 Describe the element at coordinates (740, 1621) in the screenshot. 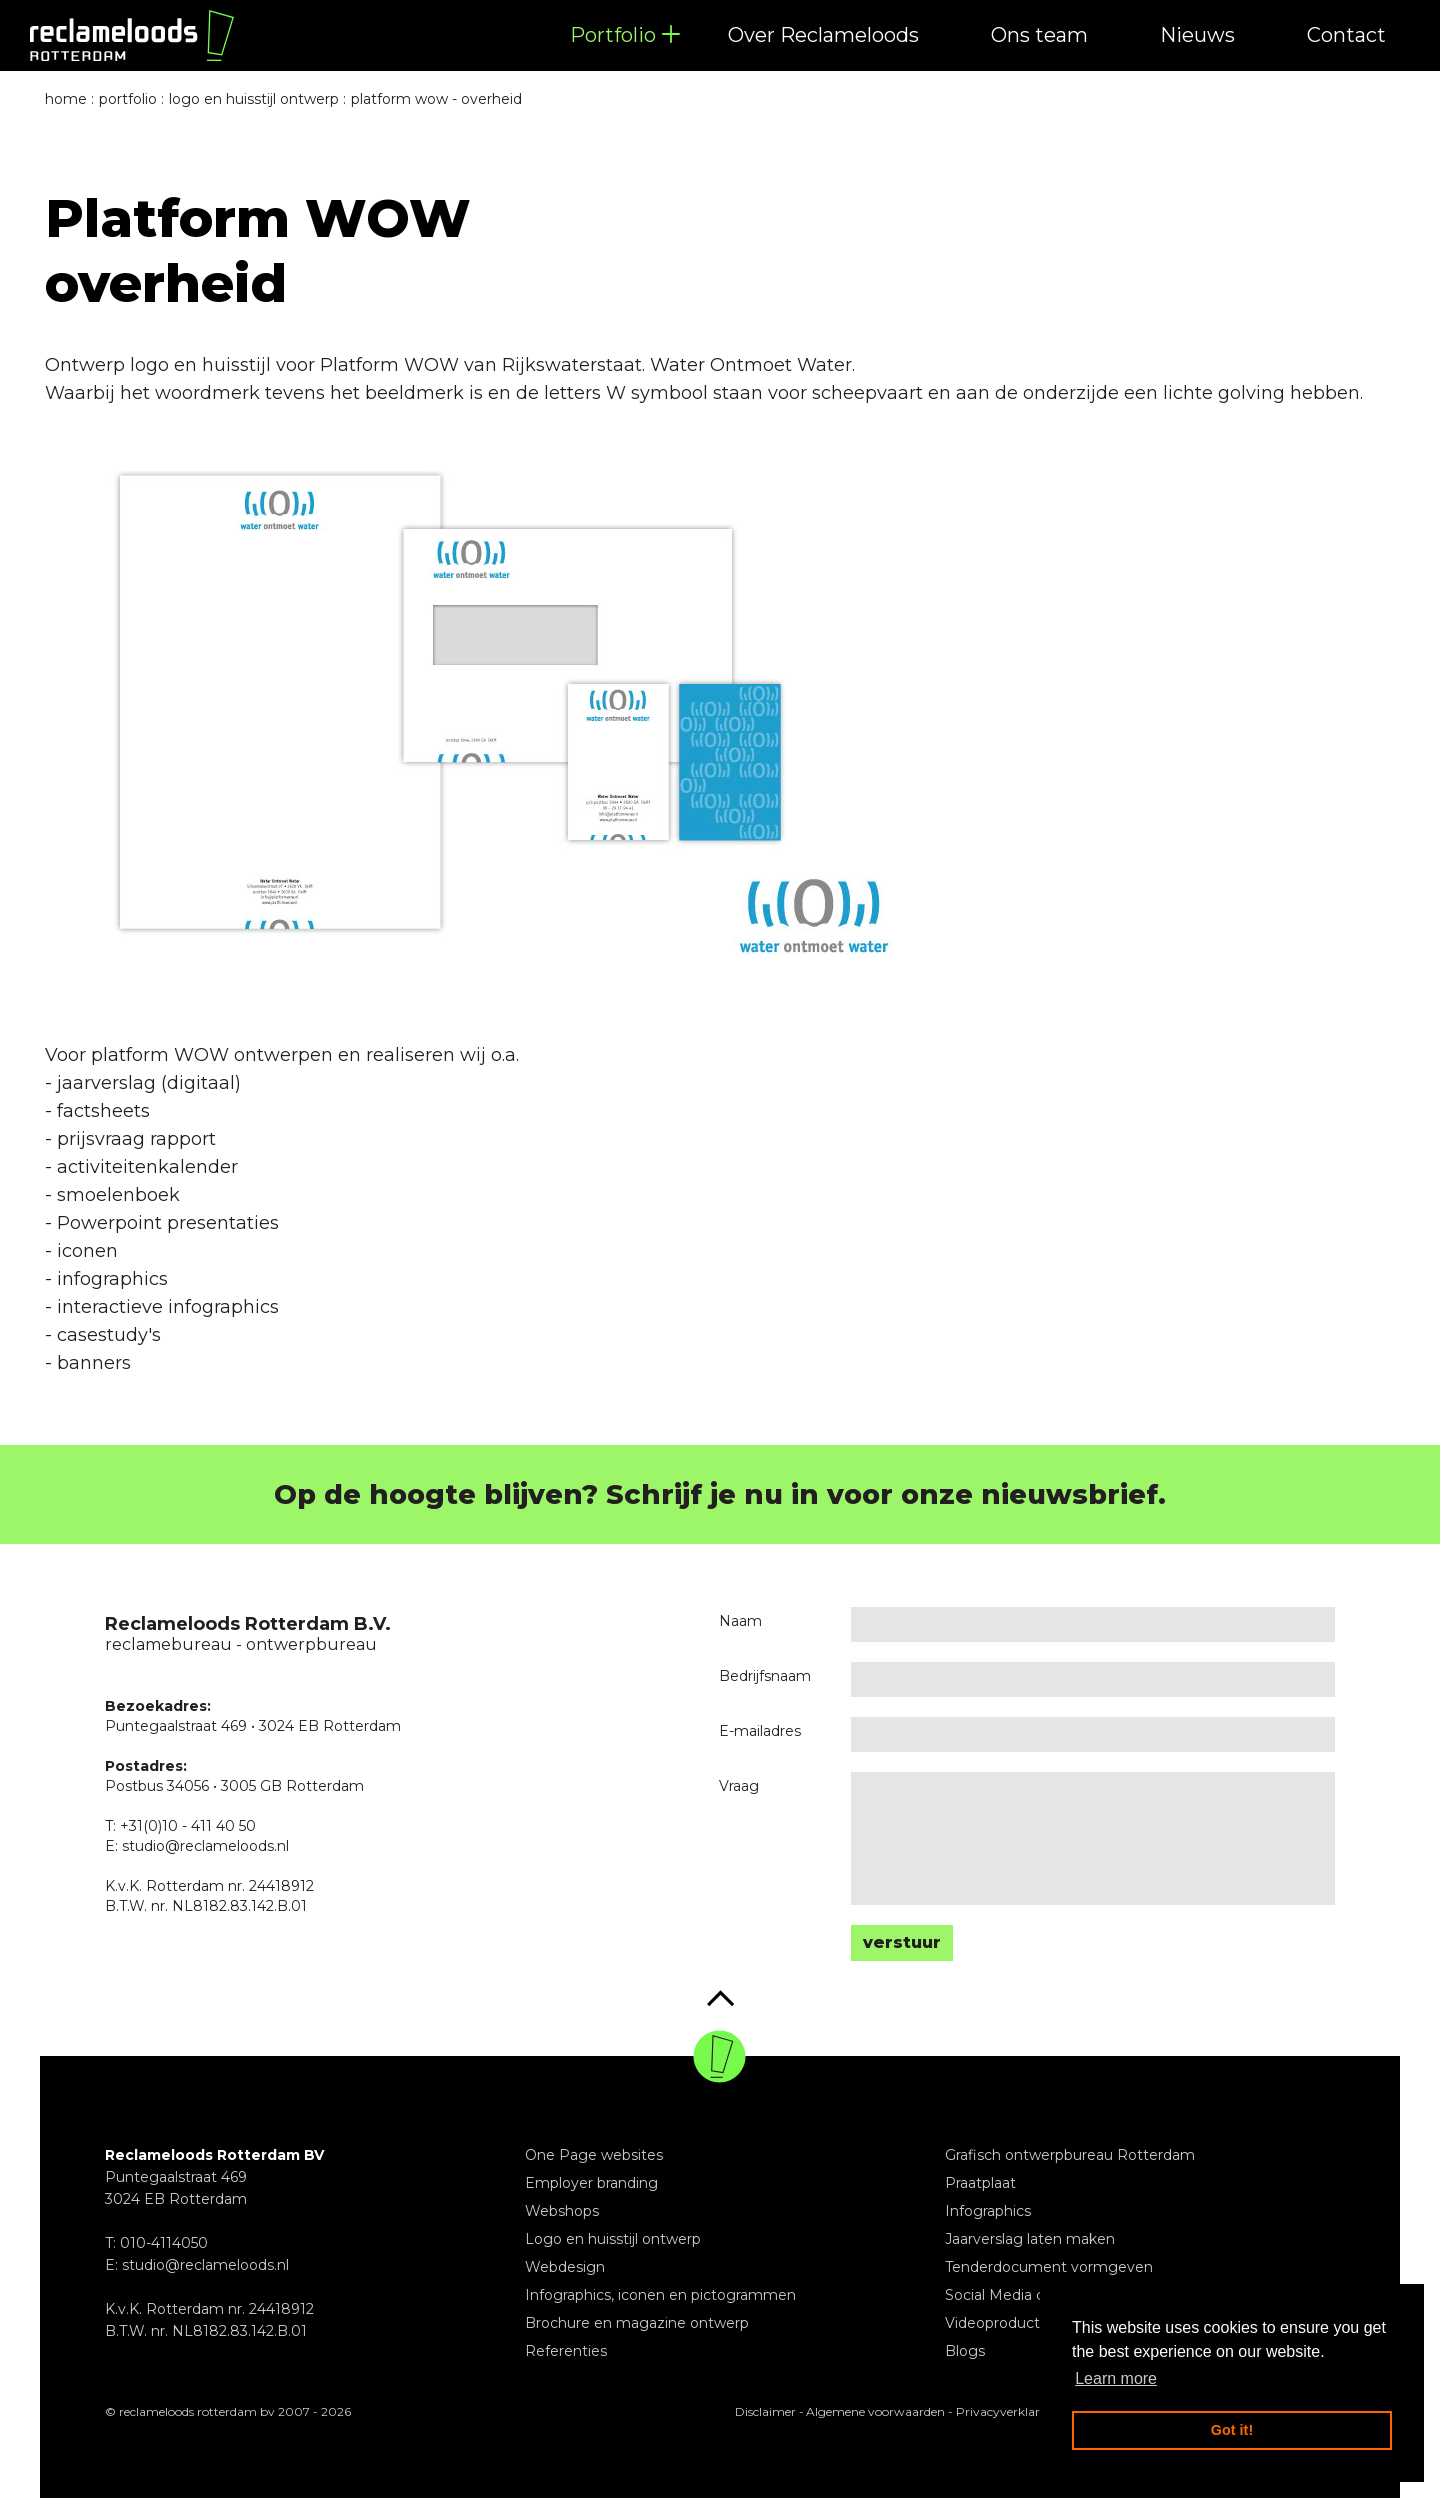

I see `Naam` at that location.